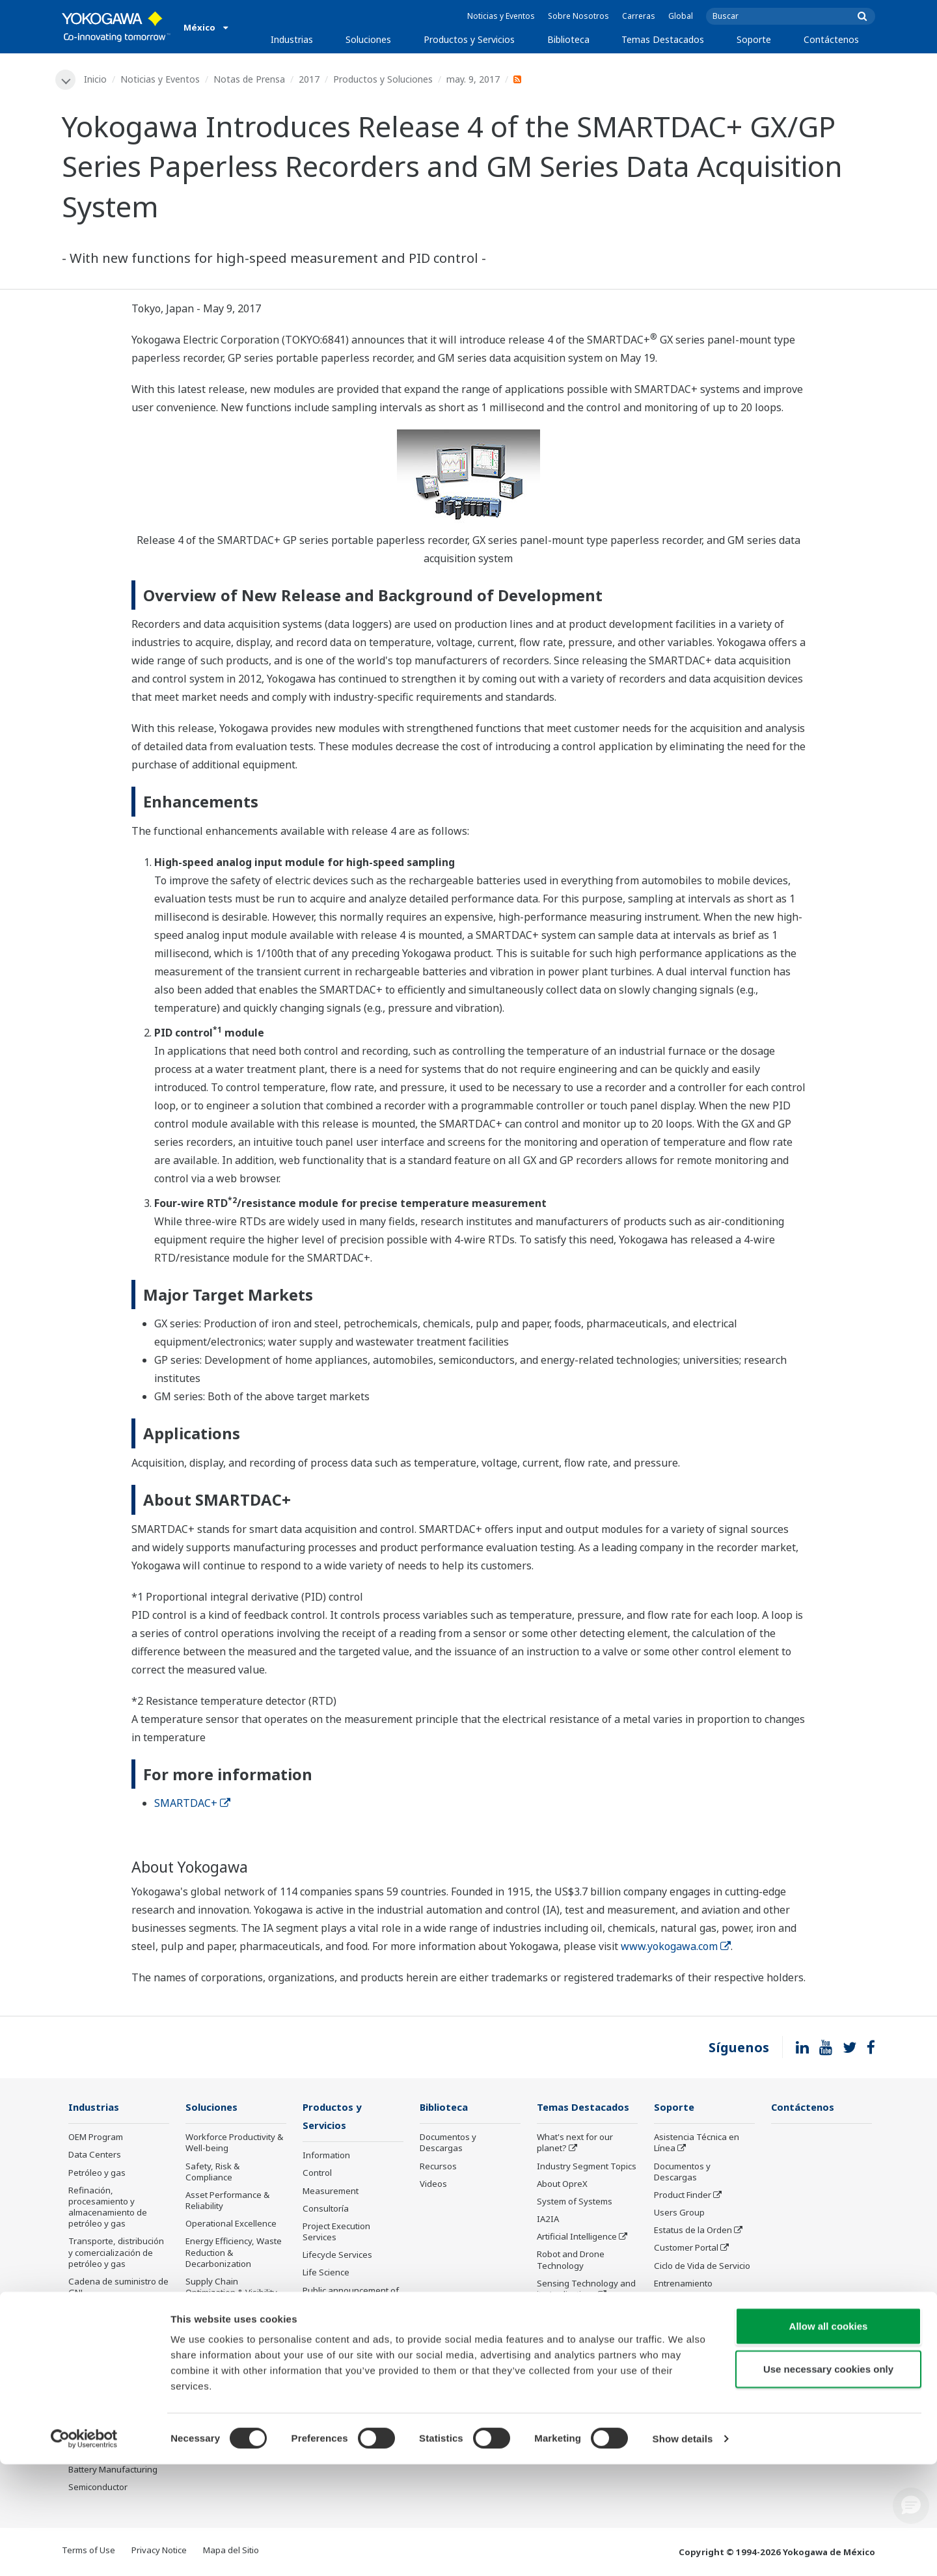 This screenshot has width=937, height=2576. I want to click on Energía, so click(83, 2329).